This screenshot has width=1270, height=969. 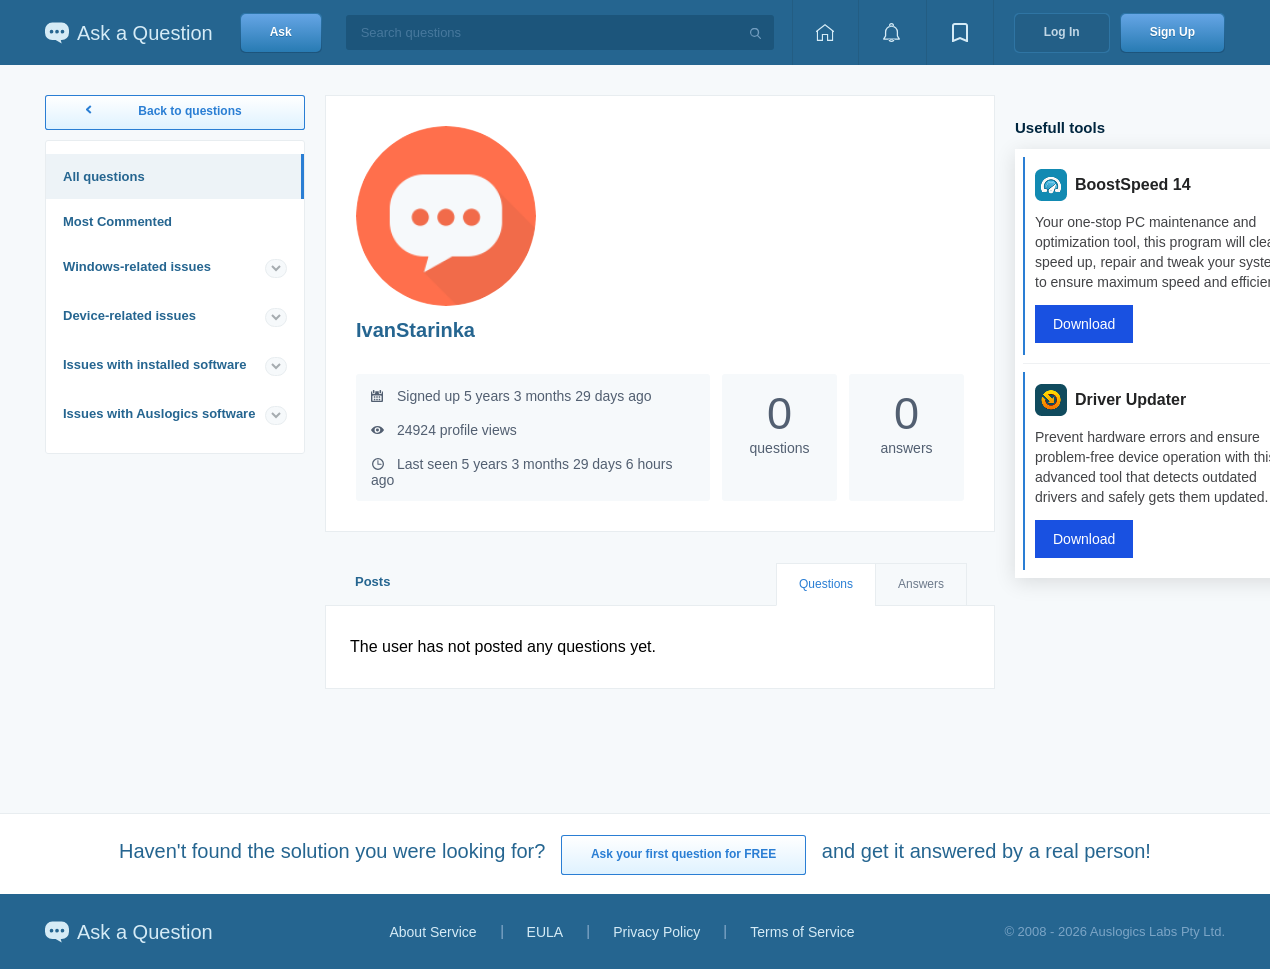 What do you see at coordinates (117, 221) in the screenshot?
I see `Most Commented` at bounding box center [117, 221].